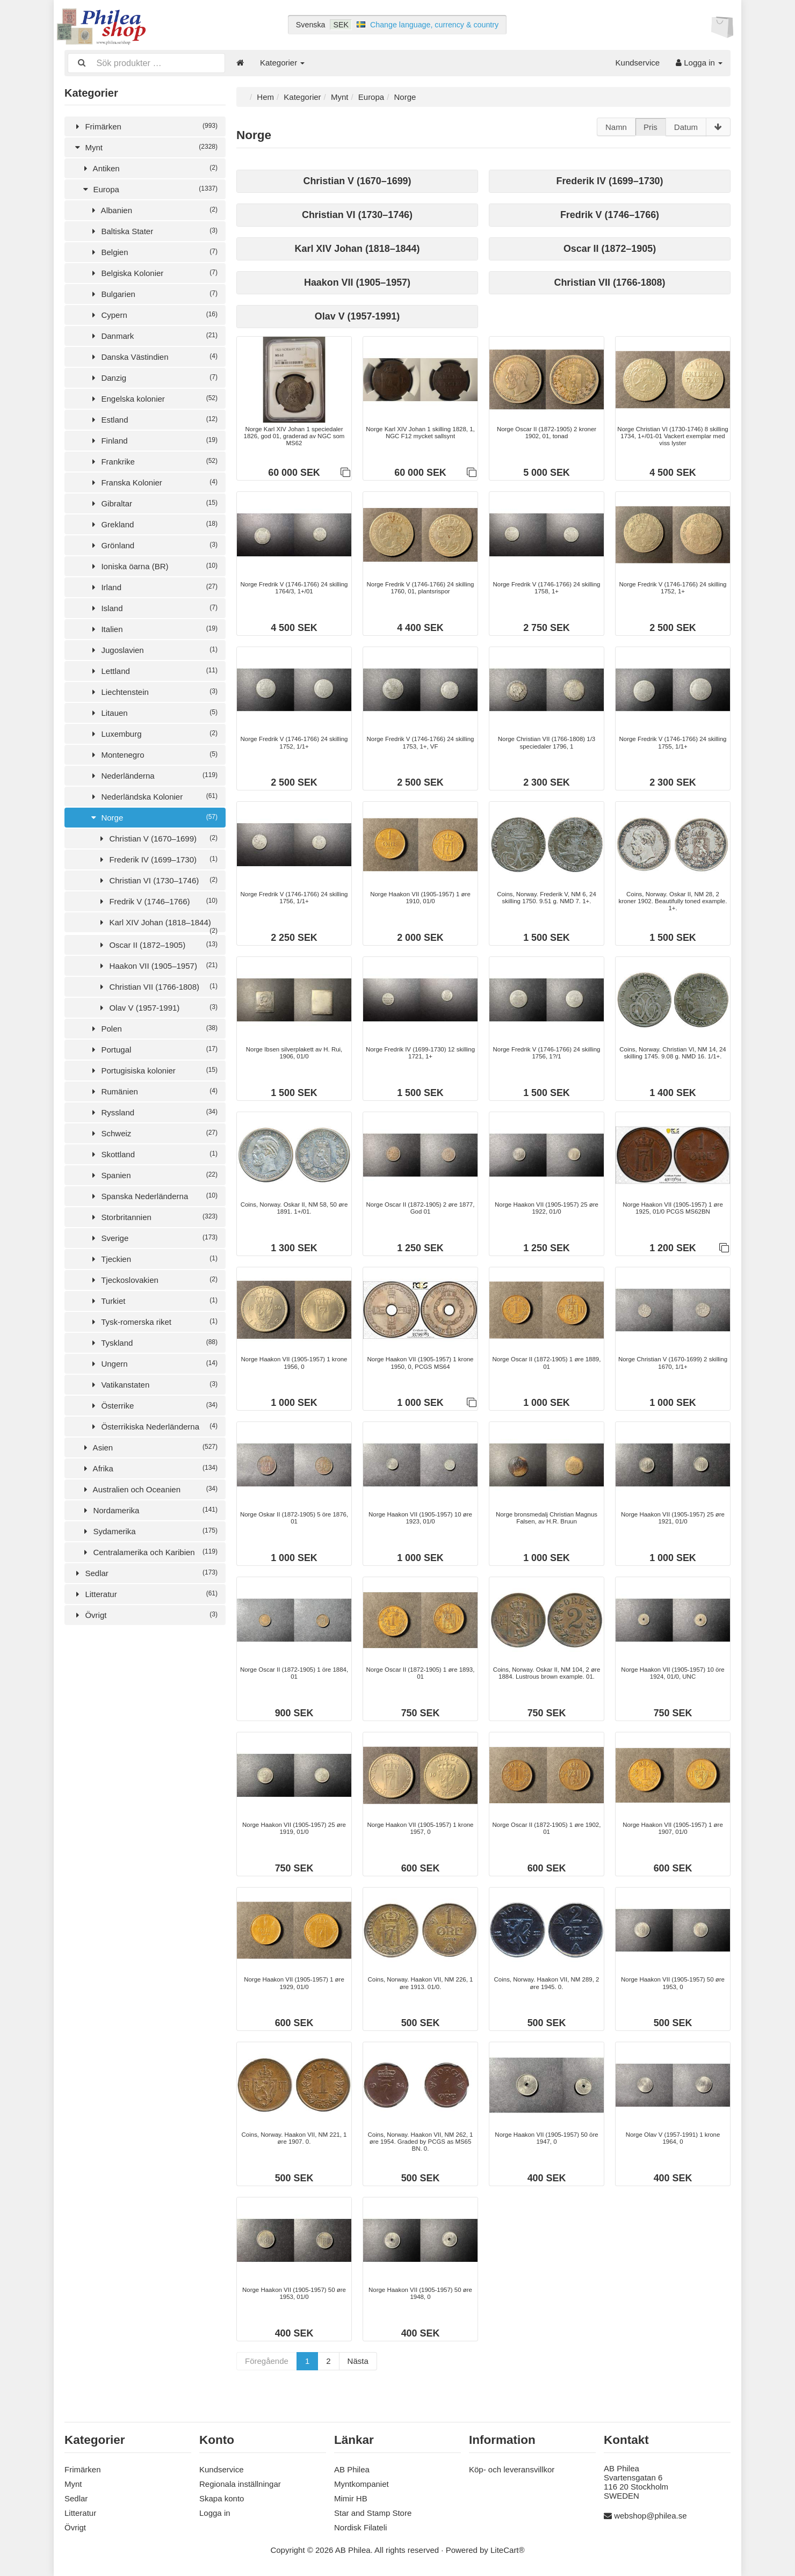 Image resolution: width=795 pixels, height=2576 pixels. I want to click on Karl XIV Johan (1818–1844), so click(157, 924).